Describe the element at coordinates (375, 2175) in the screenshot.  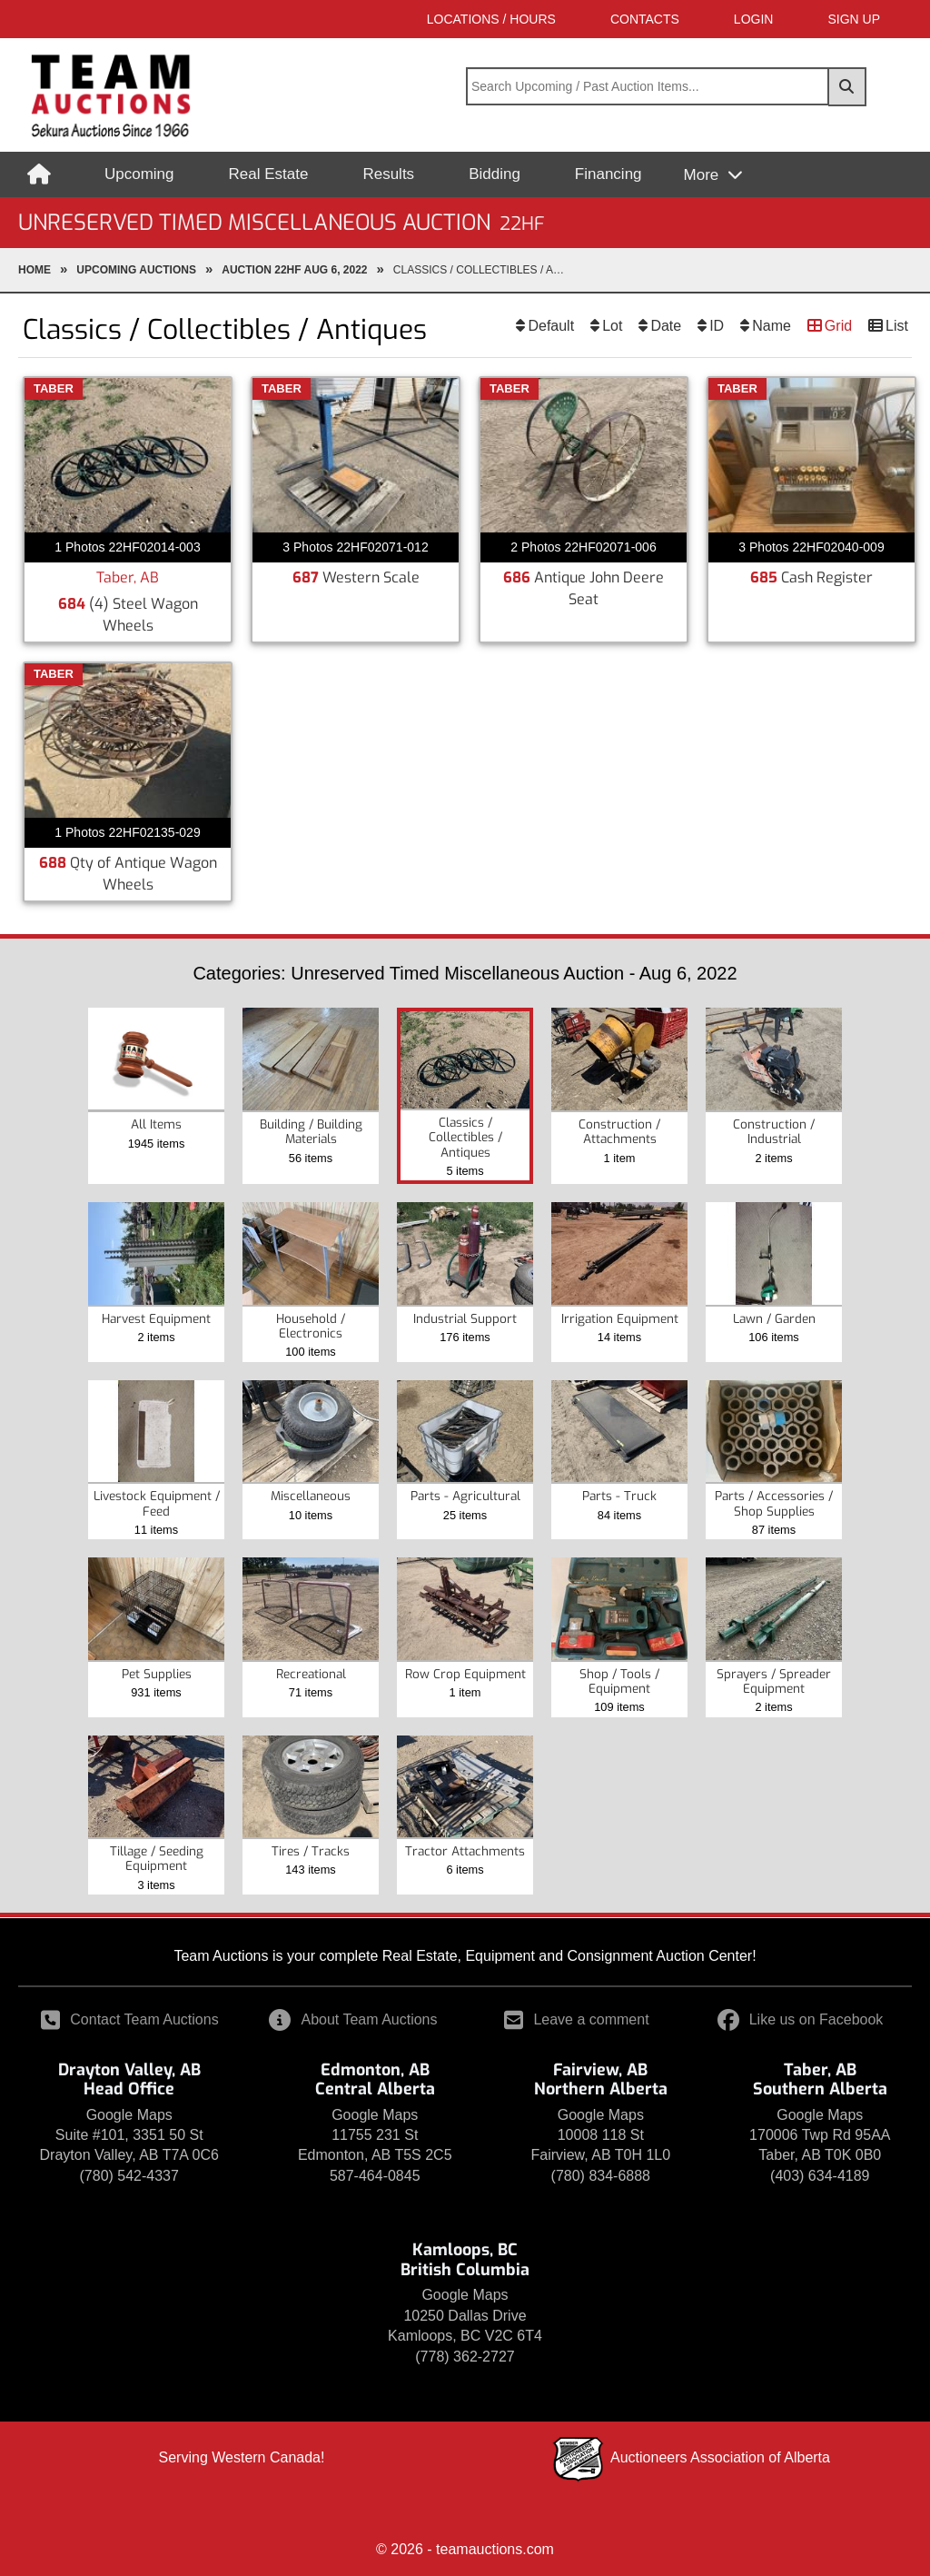
I see `587-464-0845` at that location.